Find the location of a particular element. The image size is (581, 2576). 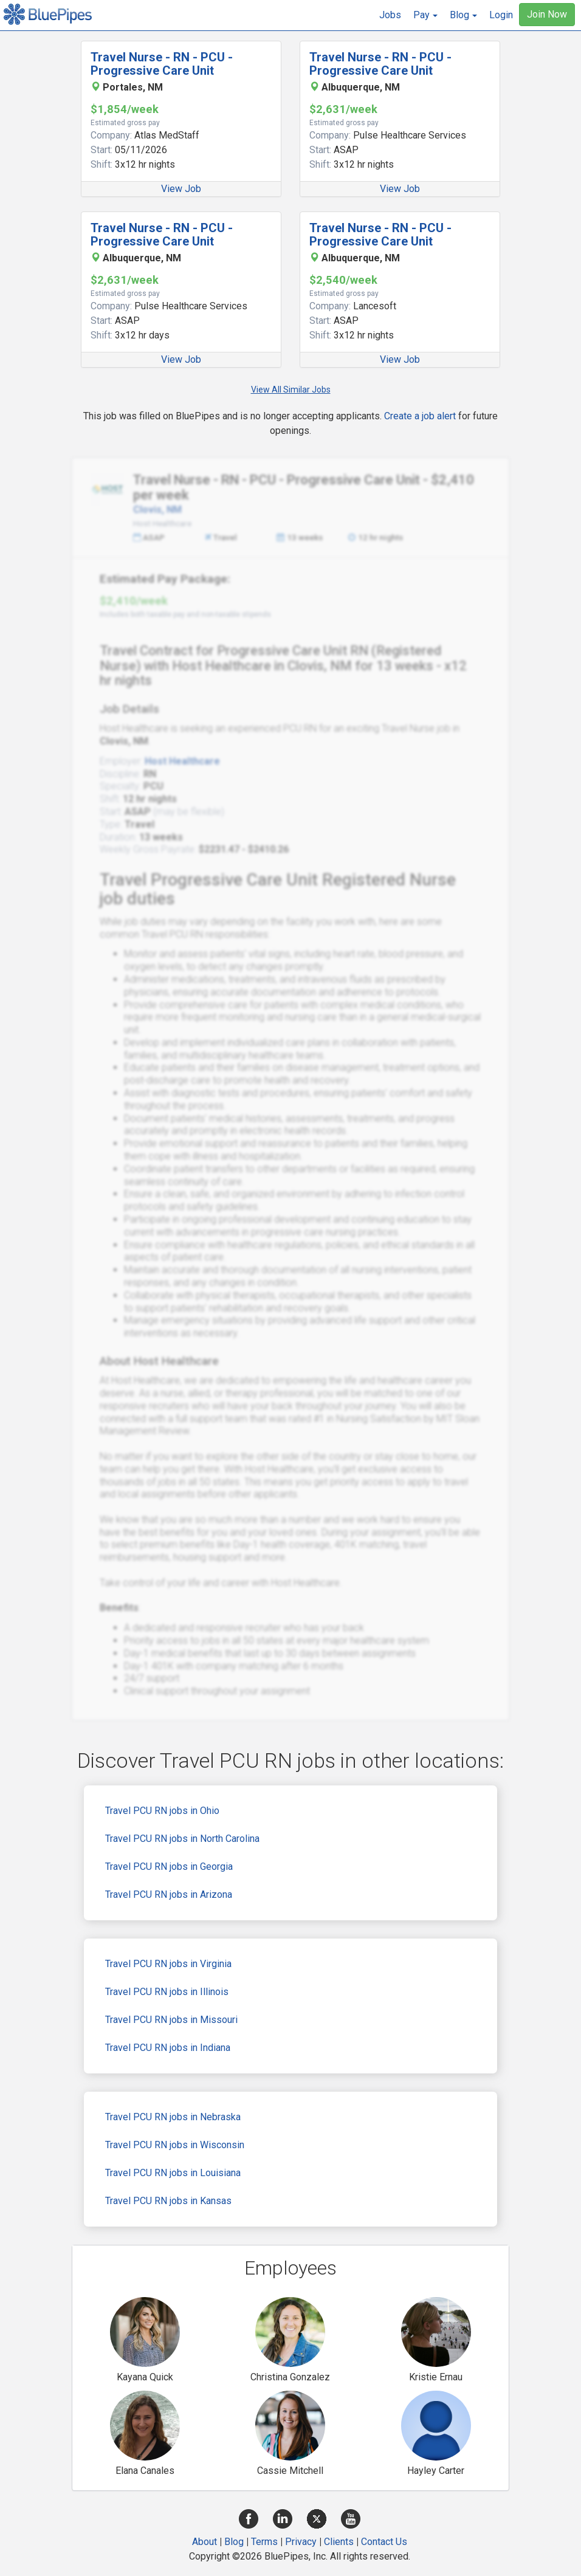

Travel PCU RN jobs in Nebraska is located at coordinates (173, 2117).